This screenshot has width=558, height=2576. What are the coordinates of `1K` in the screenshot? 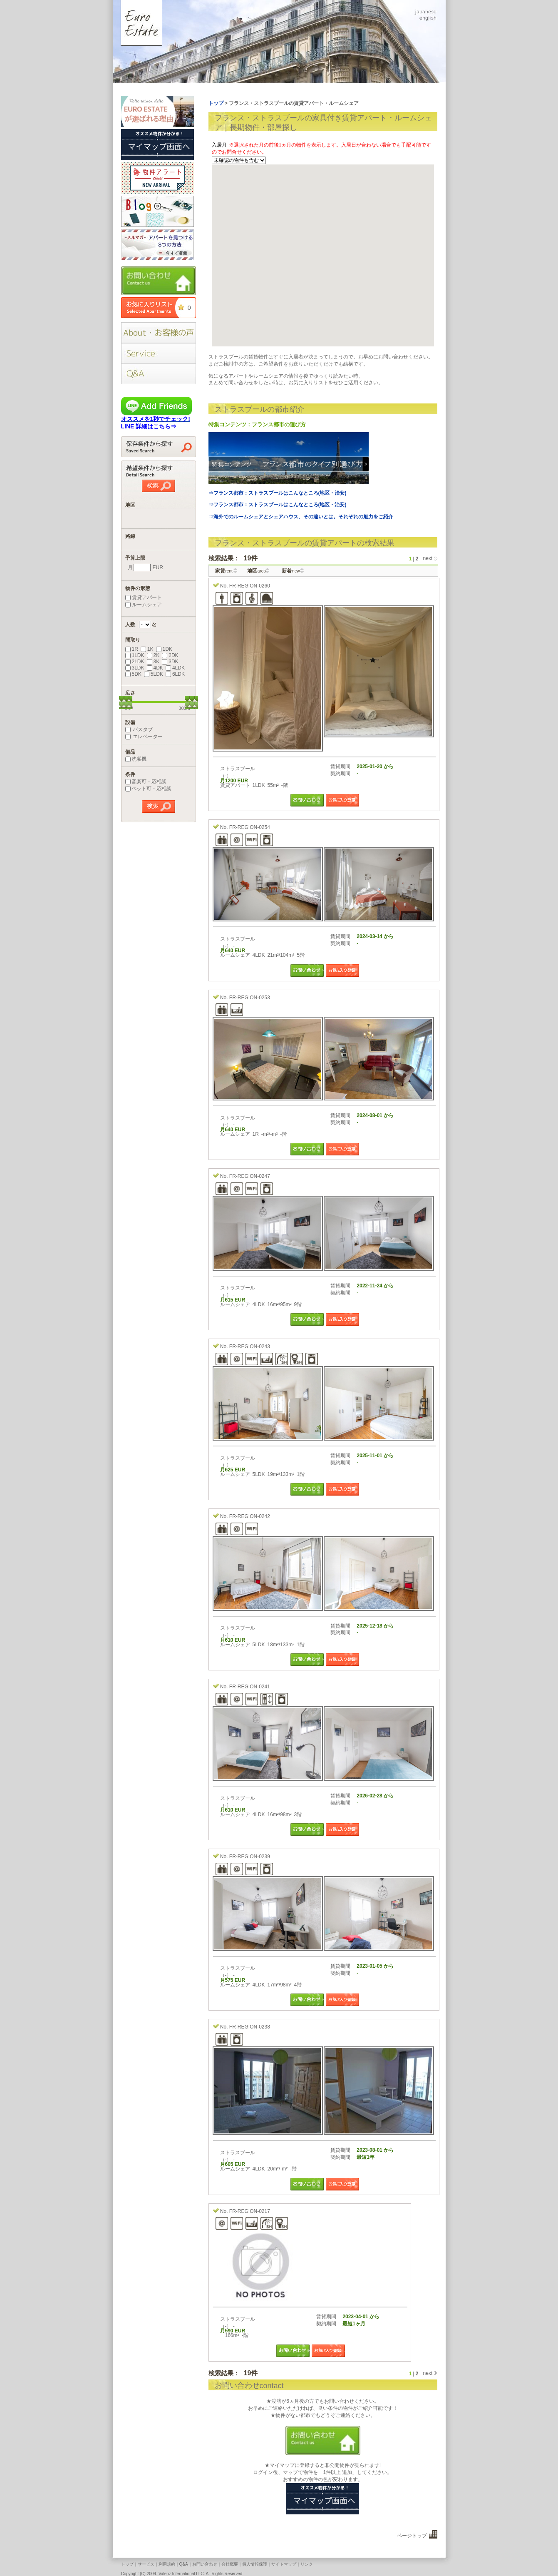 It's located at (147, 649).